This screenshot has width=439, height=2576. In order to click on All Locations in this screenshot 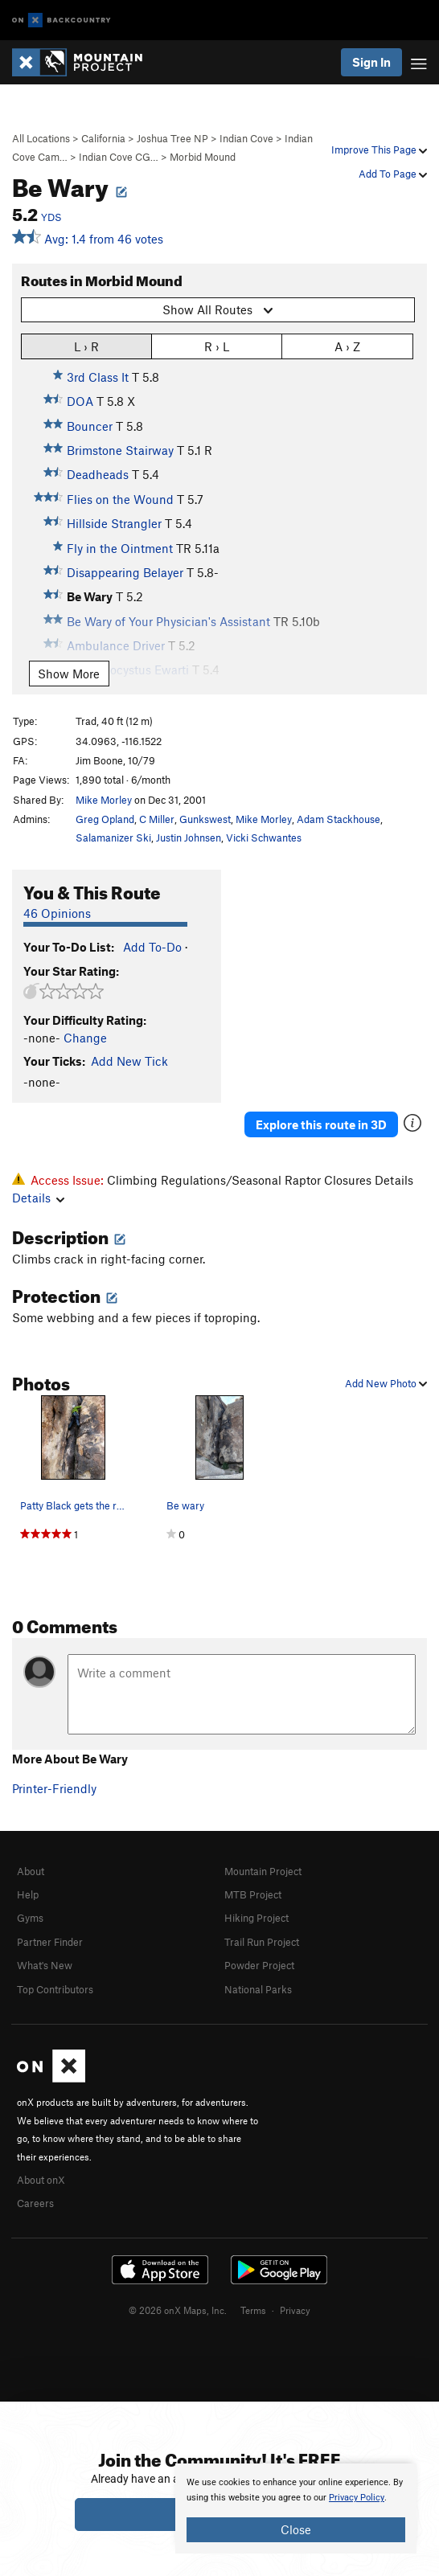, I will do `click(41, 138)`.